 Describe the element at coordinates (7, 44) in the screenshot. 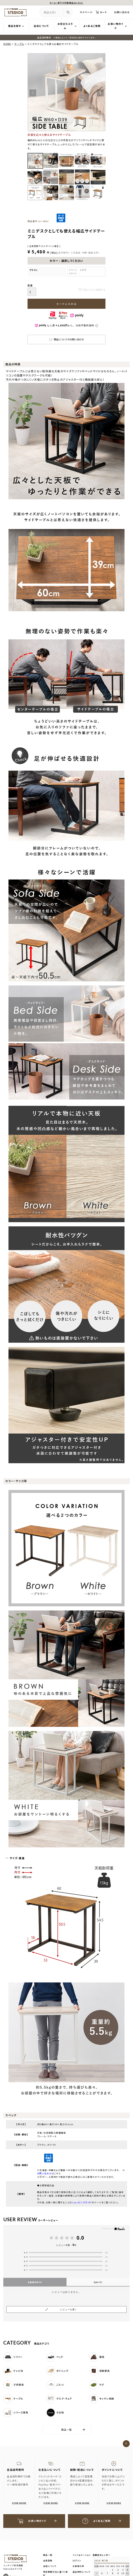

I see `HOME` at that location.